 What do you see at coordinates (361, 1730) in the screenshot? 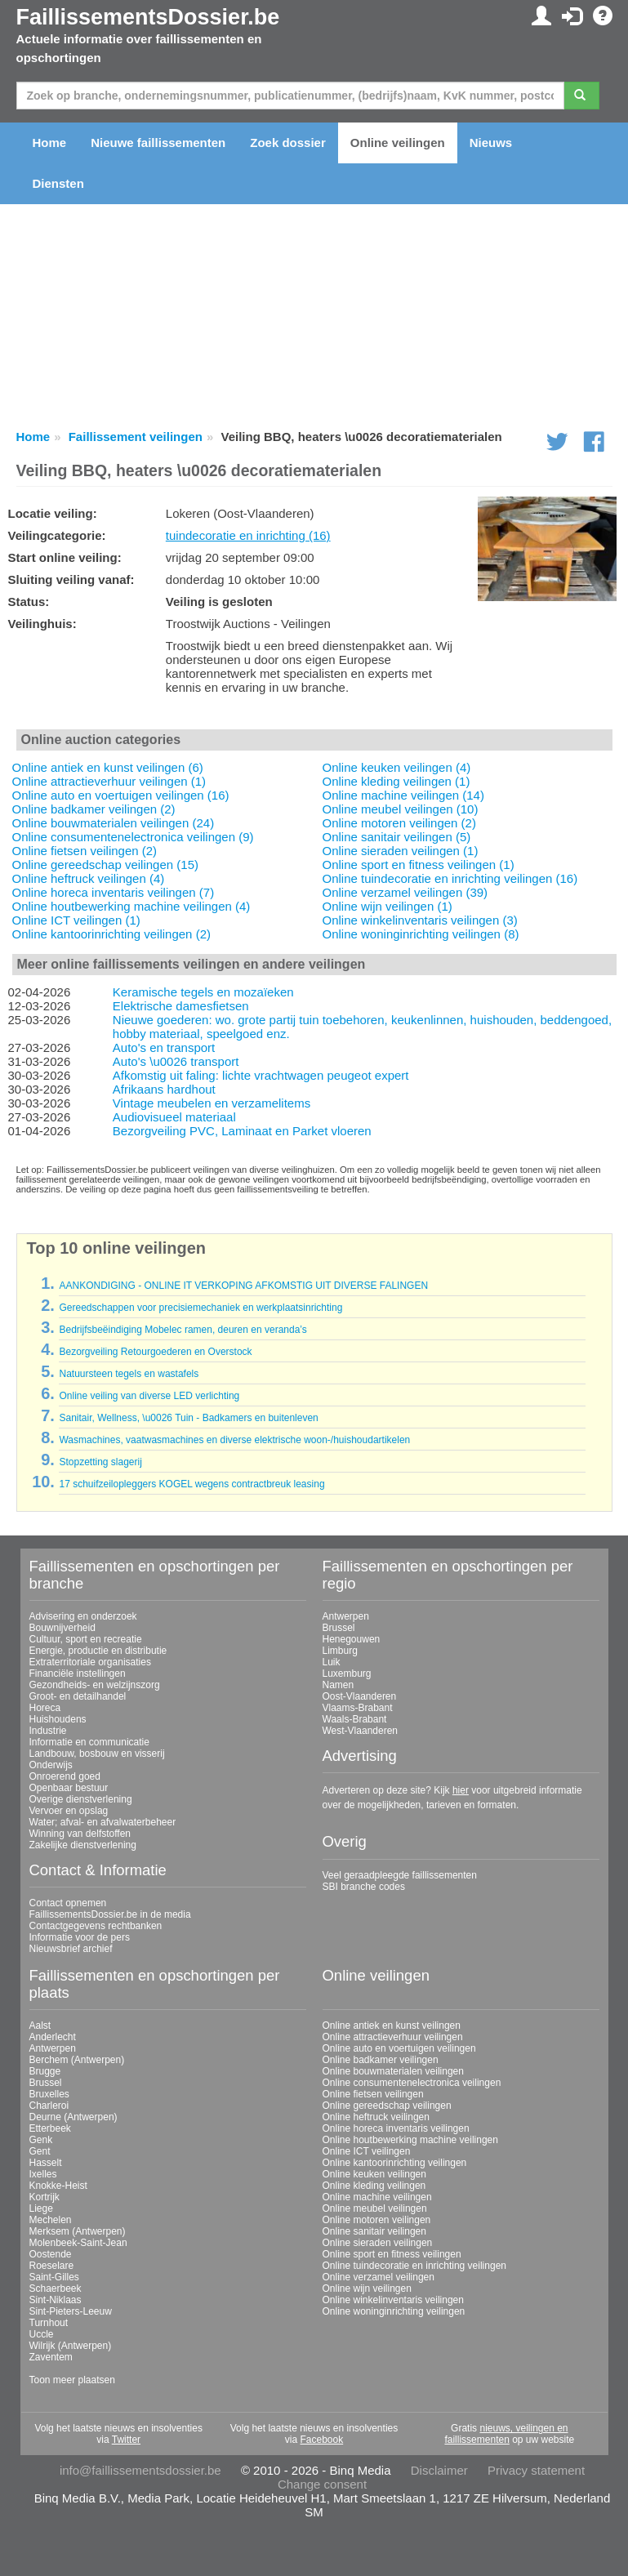
I see `West-Vlaanderen` at bounding box center [361, 1730].